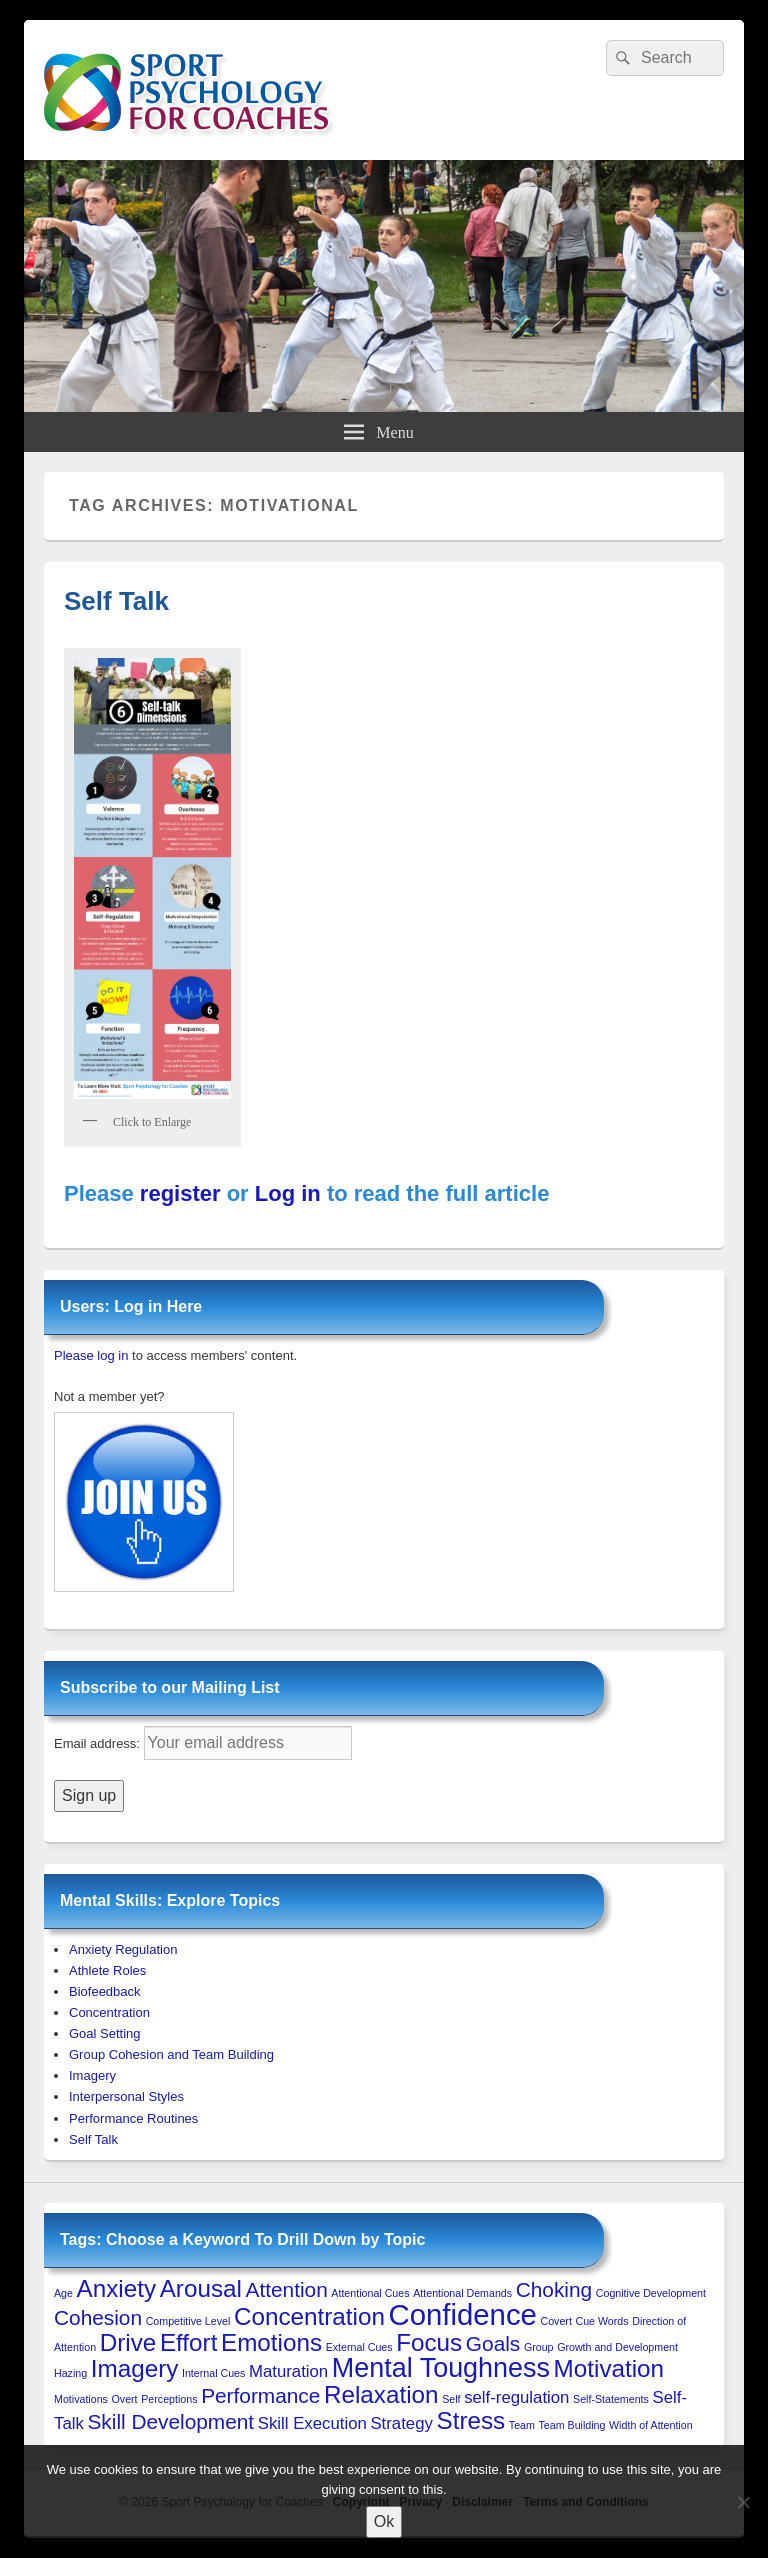 This screenshot has width=768, height=2558. I want to click on Concentration, so click(109, 2012).